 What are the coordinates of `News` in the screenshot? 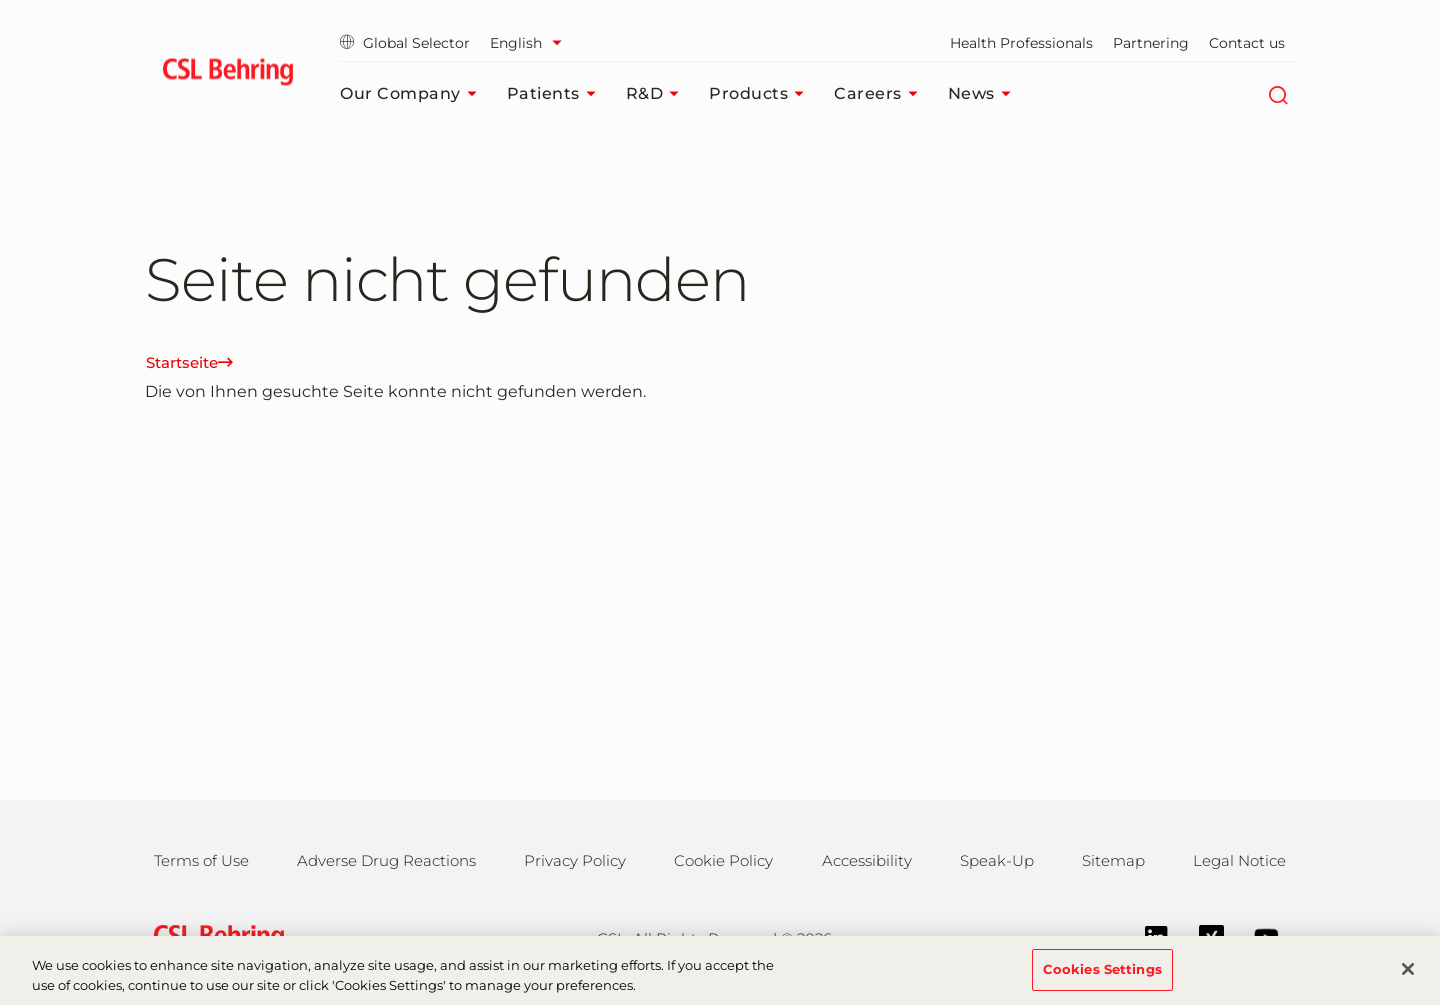 It's located at (984, 94).